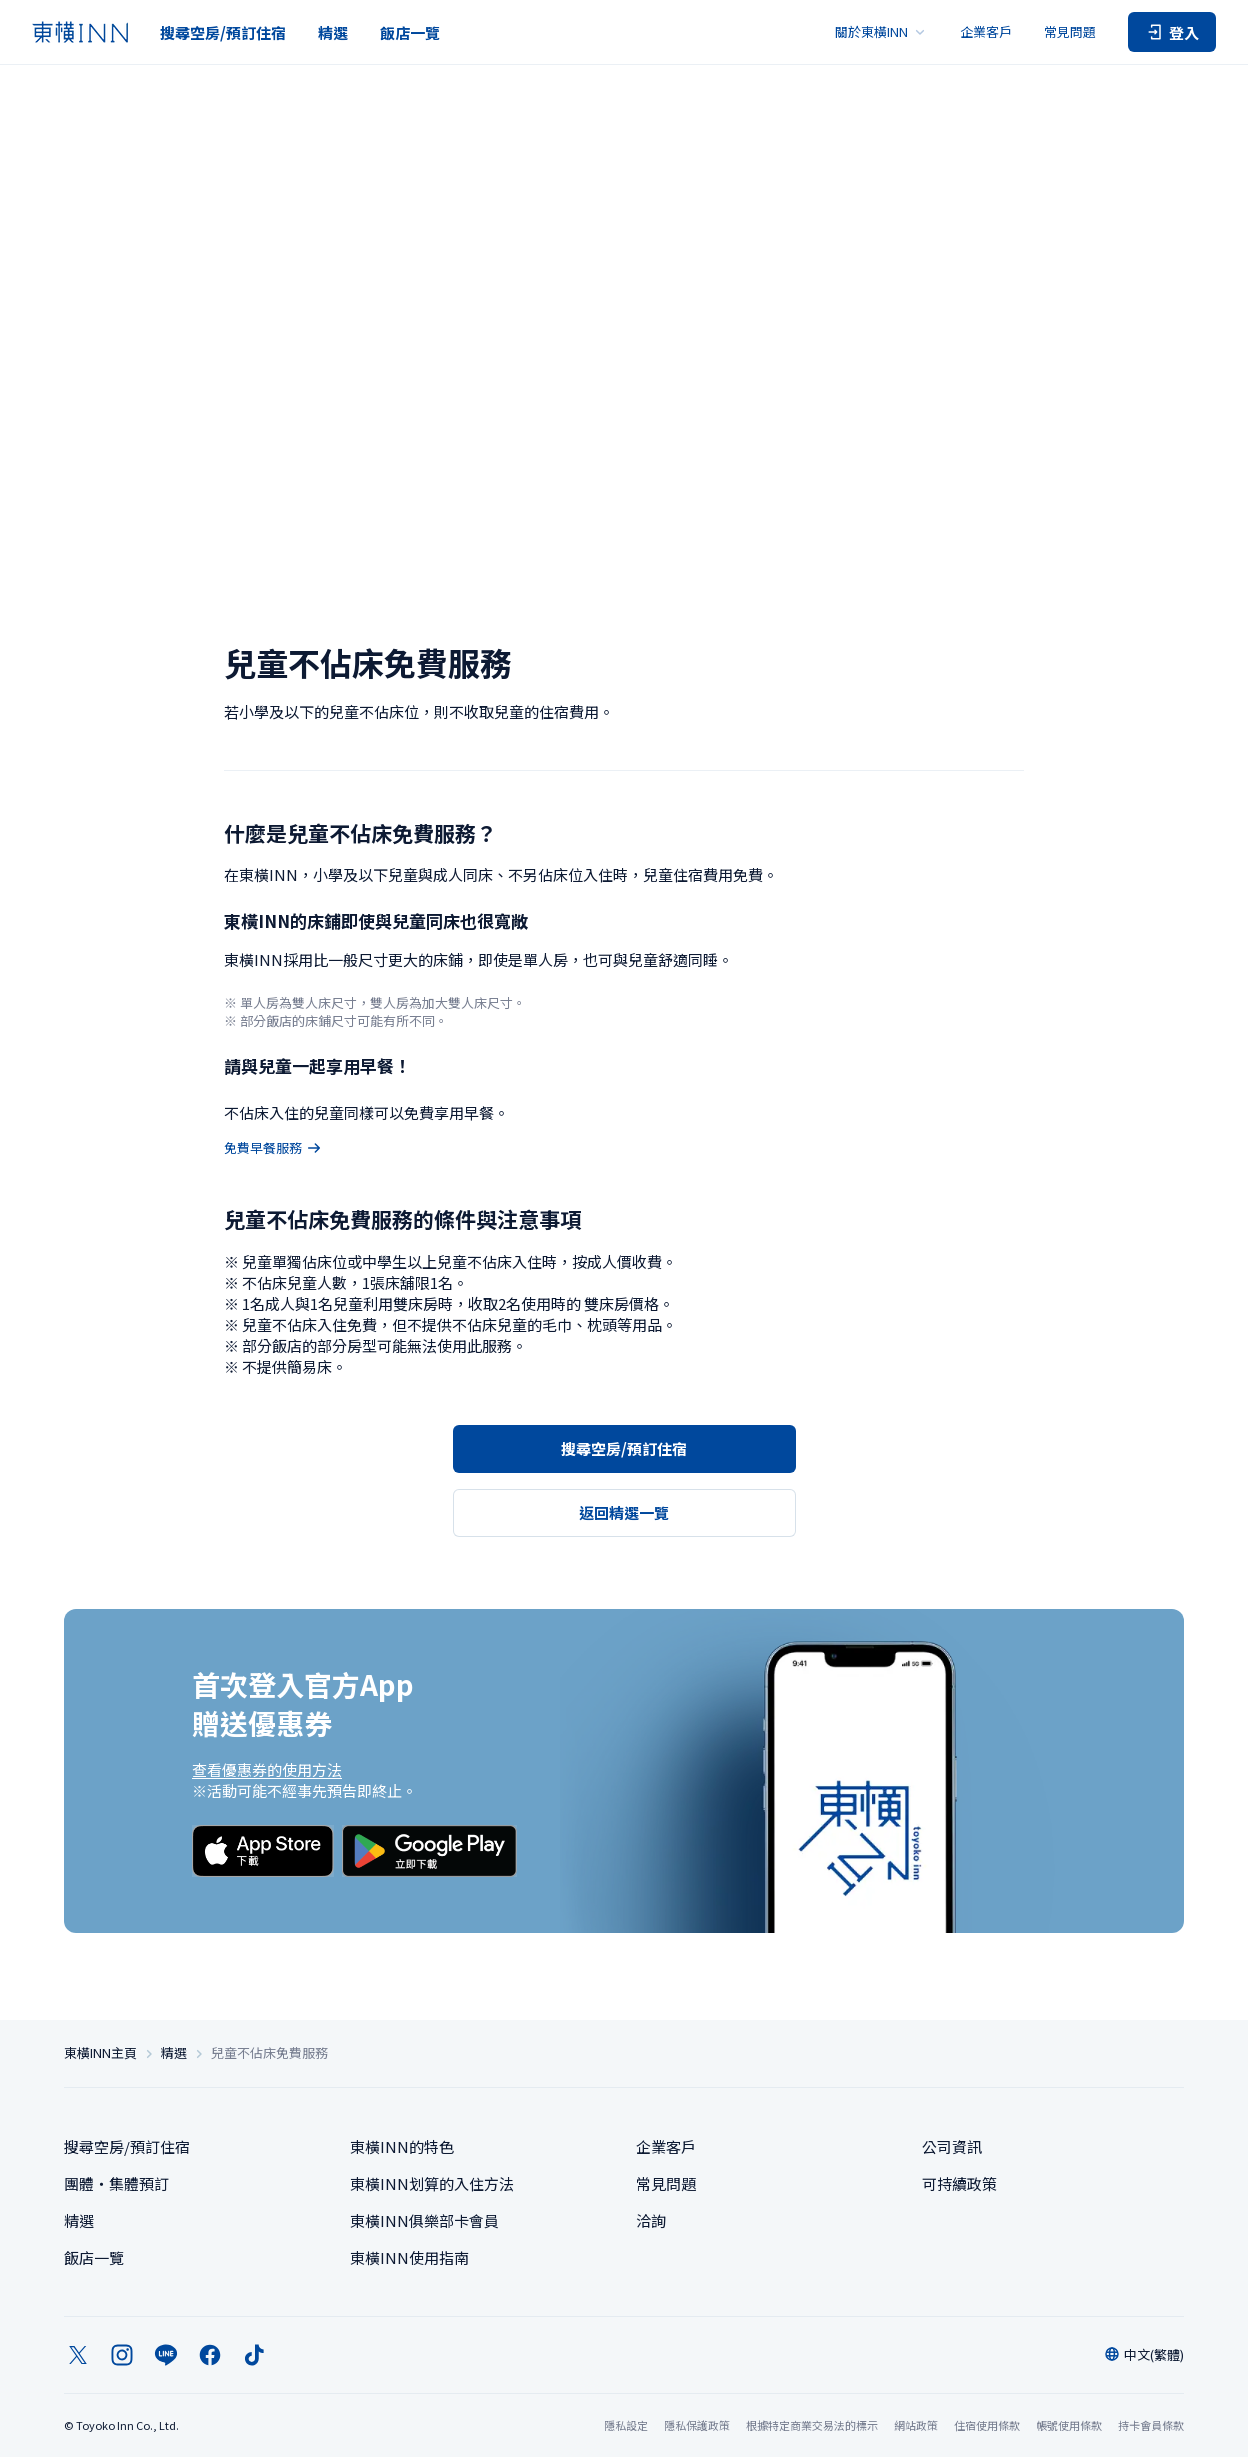 Image resolution: width=1248 pixels, height=2457 pixels. Describe the element at coordinates (409, 2257) in the screenshot. I see `東橫INN使用指南` at that location.